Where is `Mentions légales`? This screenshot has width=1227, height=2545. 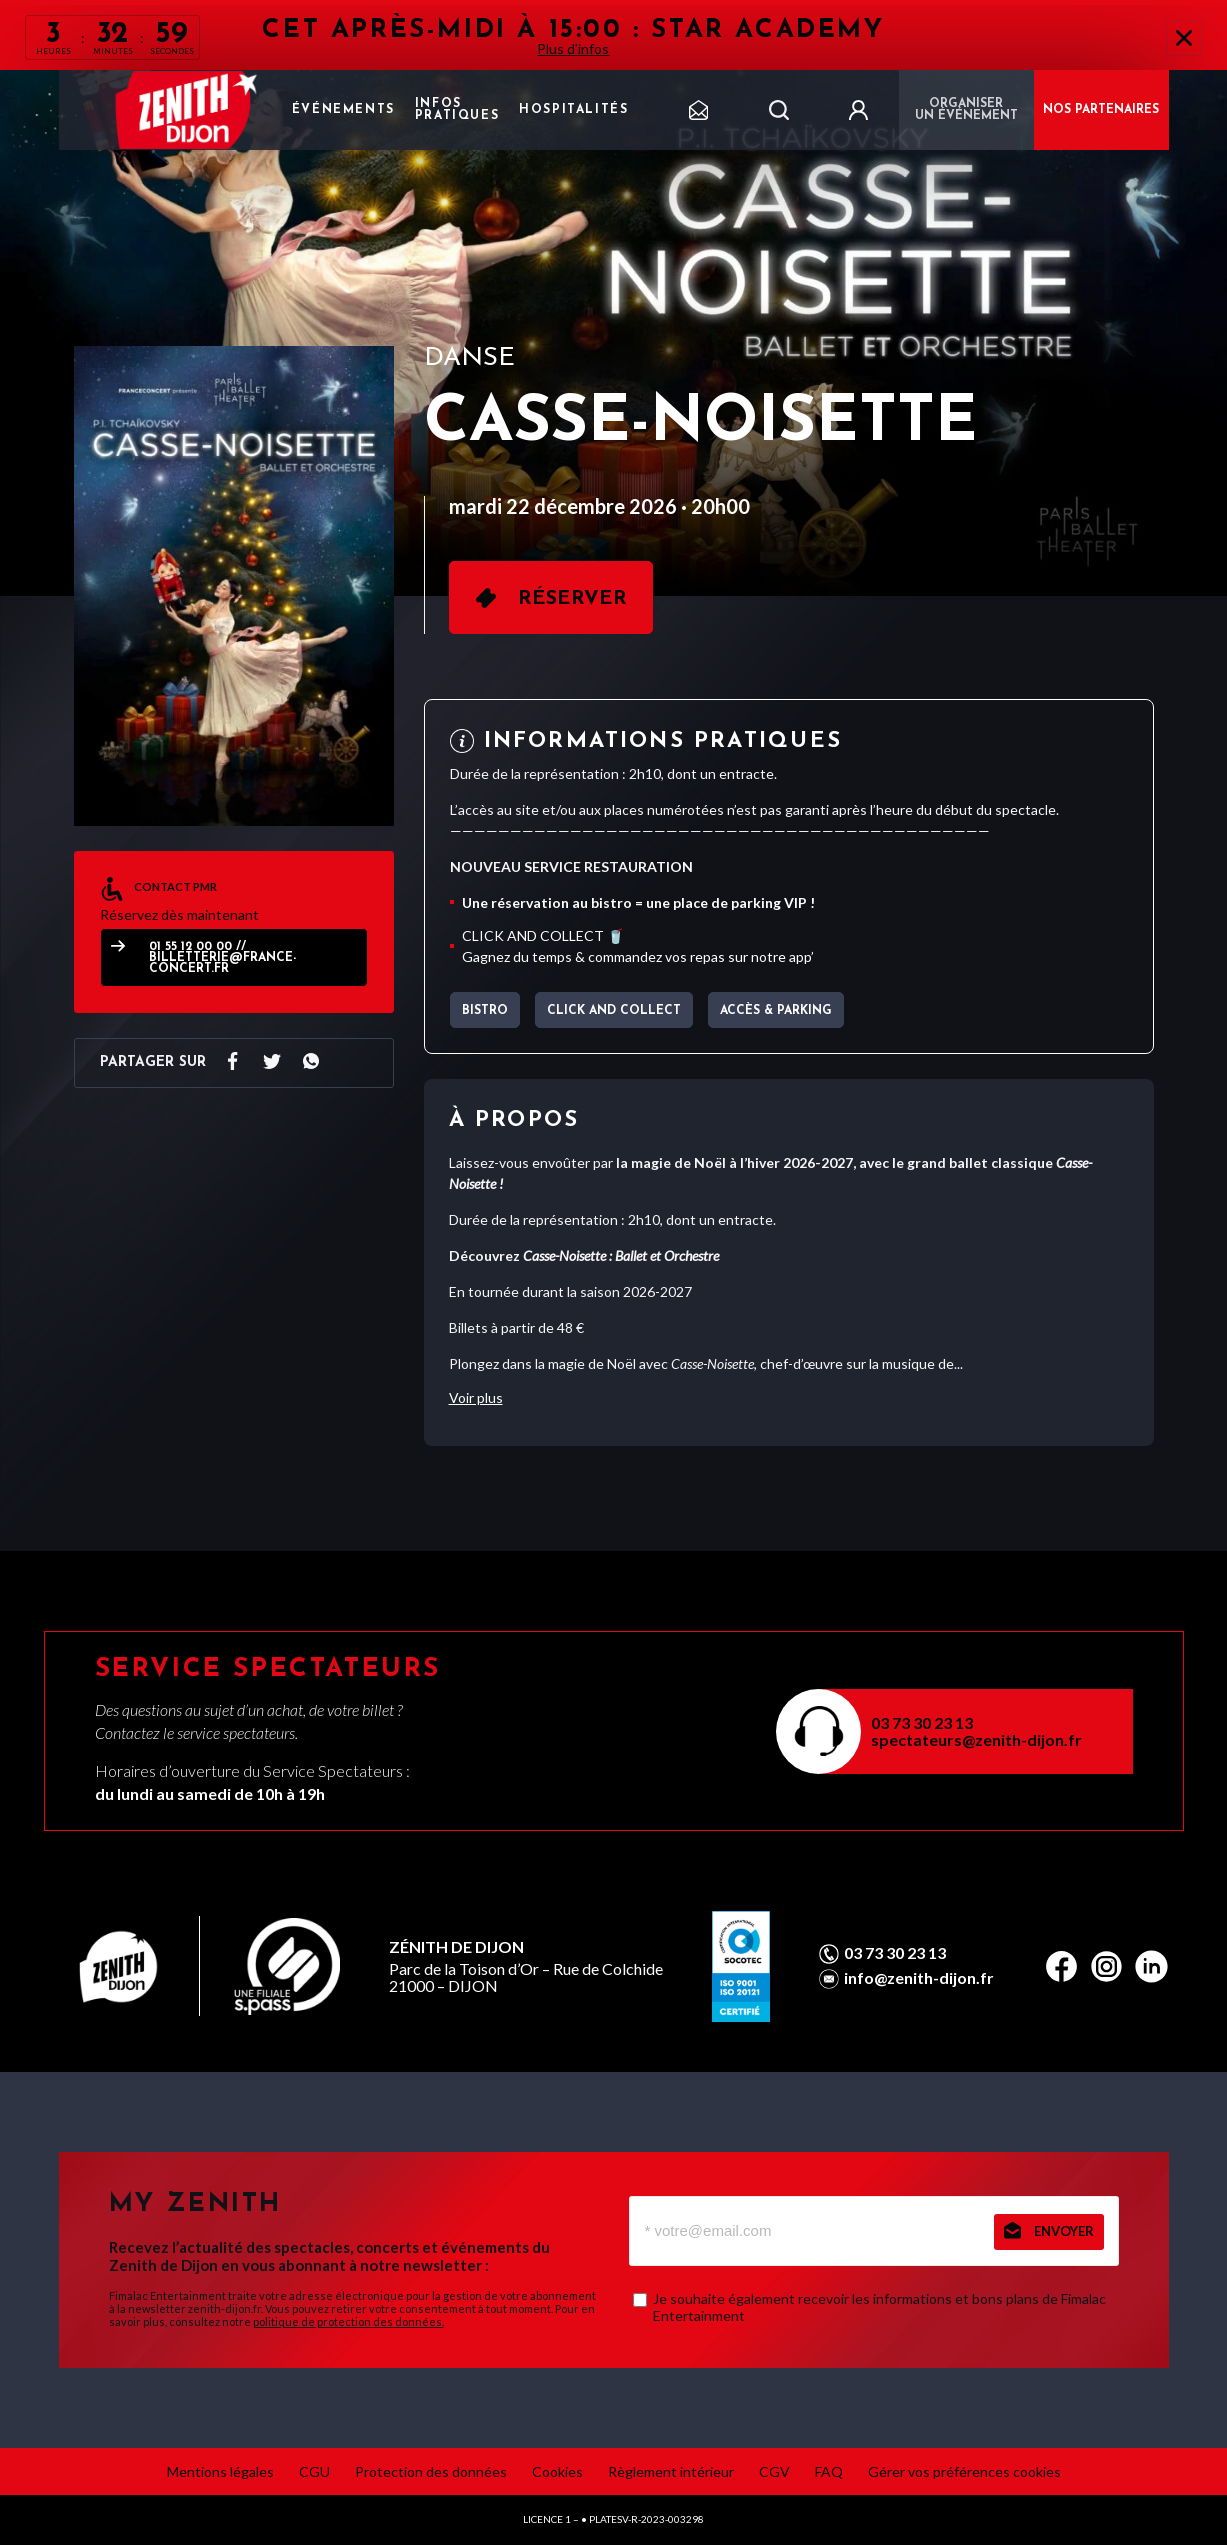 Mentions légales is located at coordinates (220, 2471).